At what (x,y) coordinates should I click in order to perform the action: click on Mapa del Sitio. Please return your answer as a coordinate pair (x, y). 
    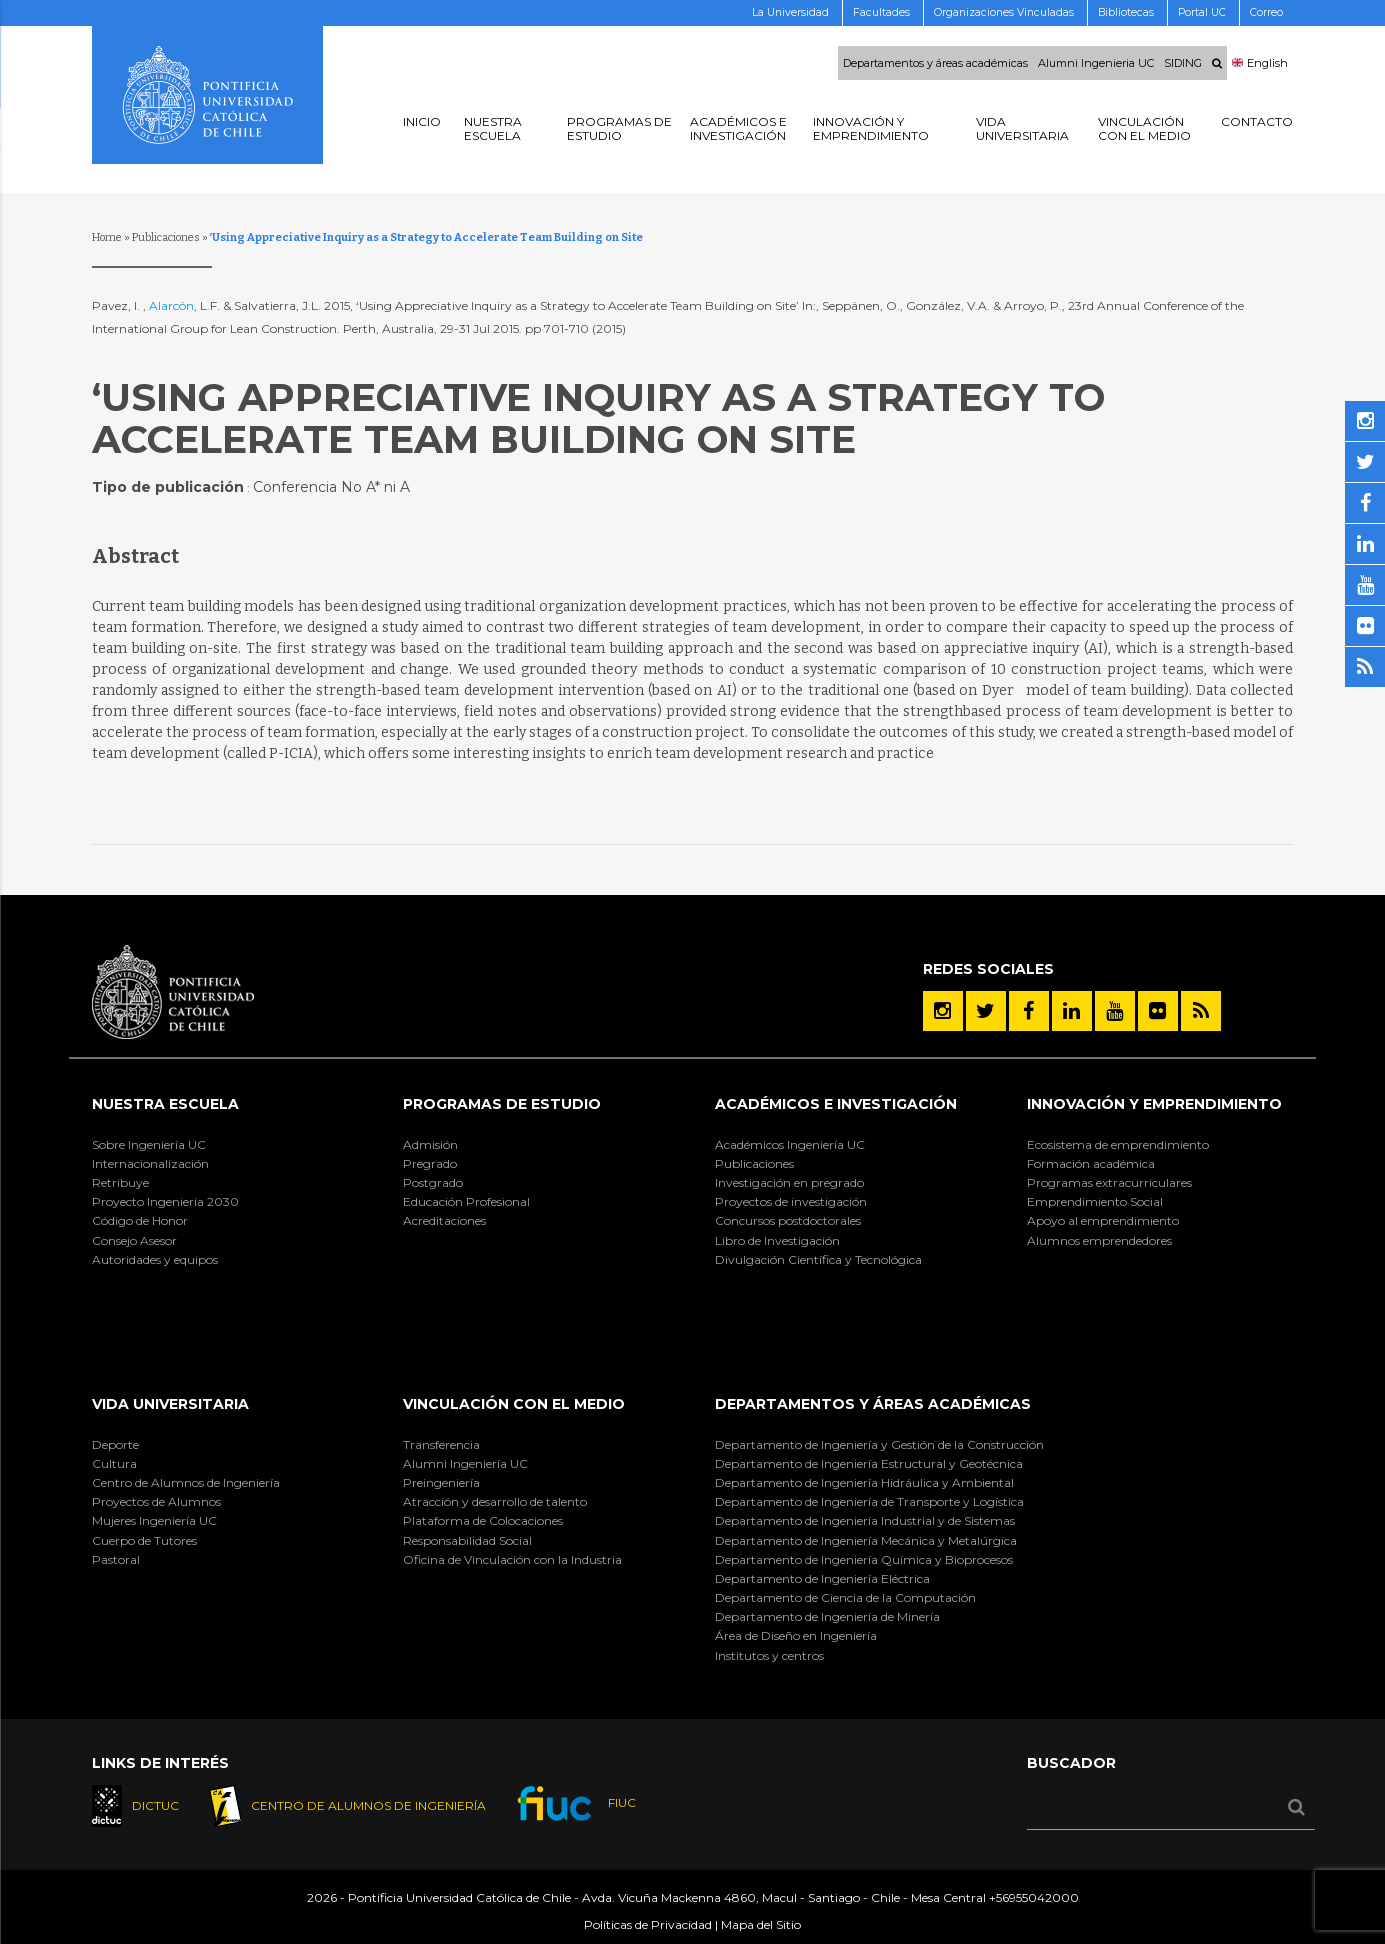
    Looking at the image, I should click on (761, 1925).